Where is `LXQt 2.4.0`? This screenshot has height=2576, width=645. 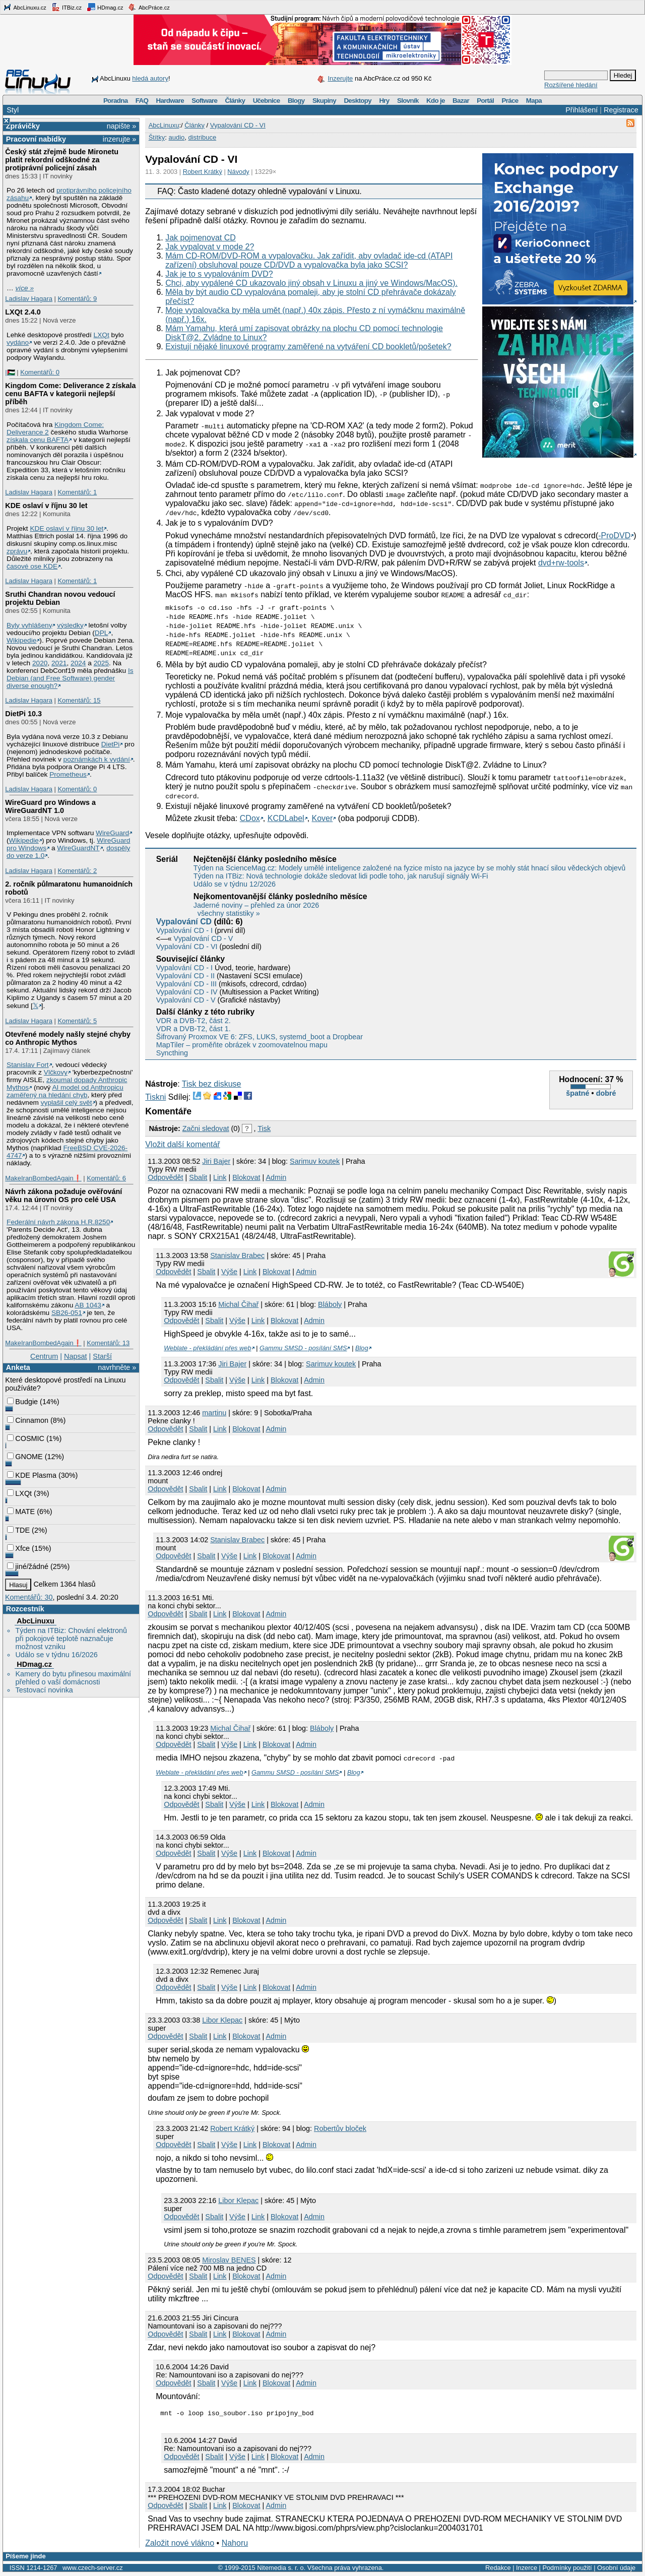
LXQt 2.4.0 is located at coordinates (22, 312).